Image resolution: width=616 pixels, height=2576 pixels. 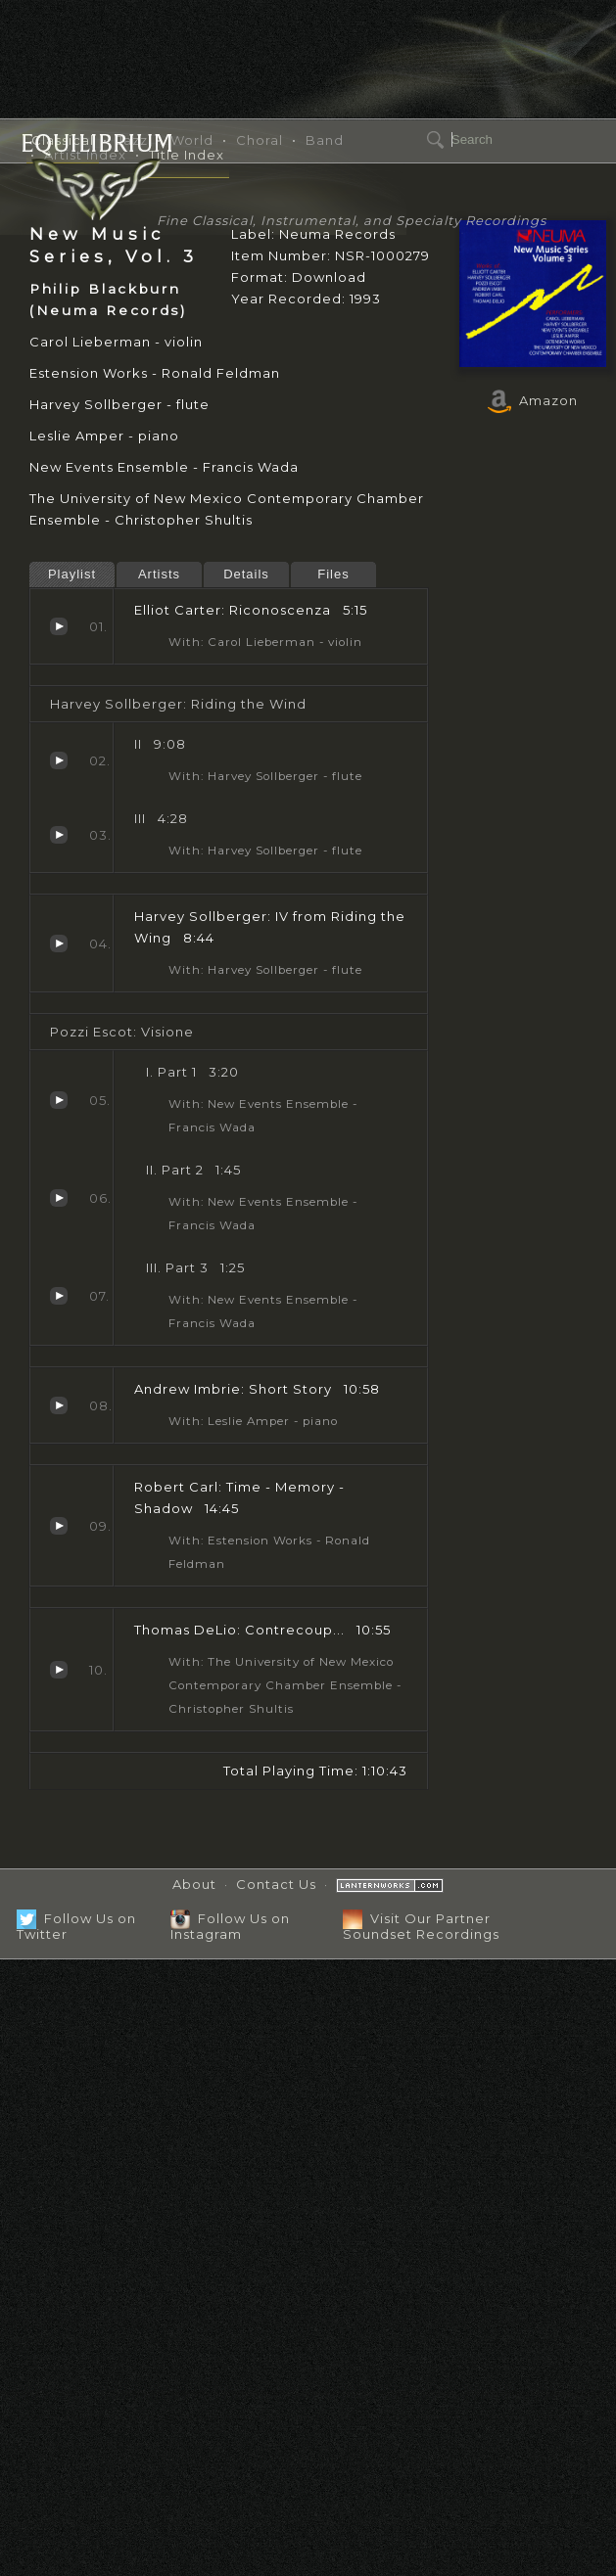 I want to click on II, so click(x=59, y=760).